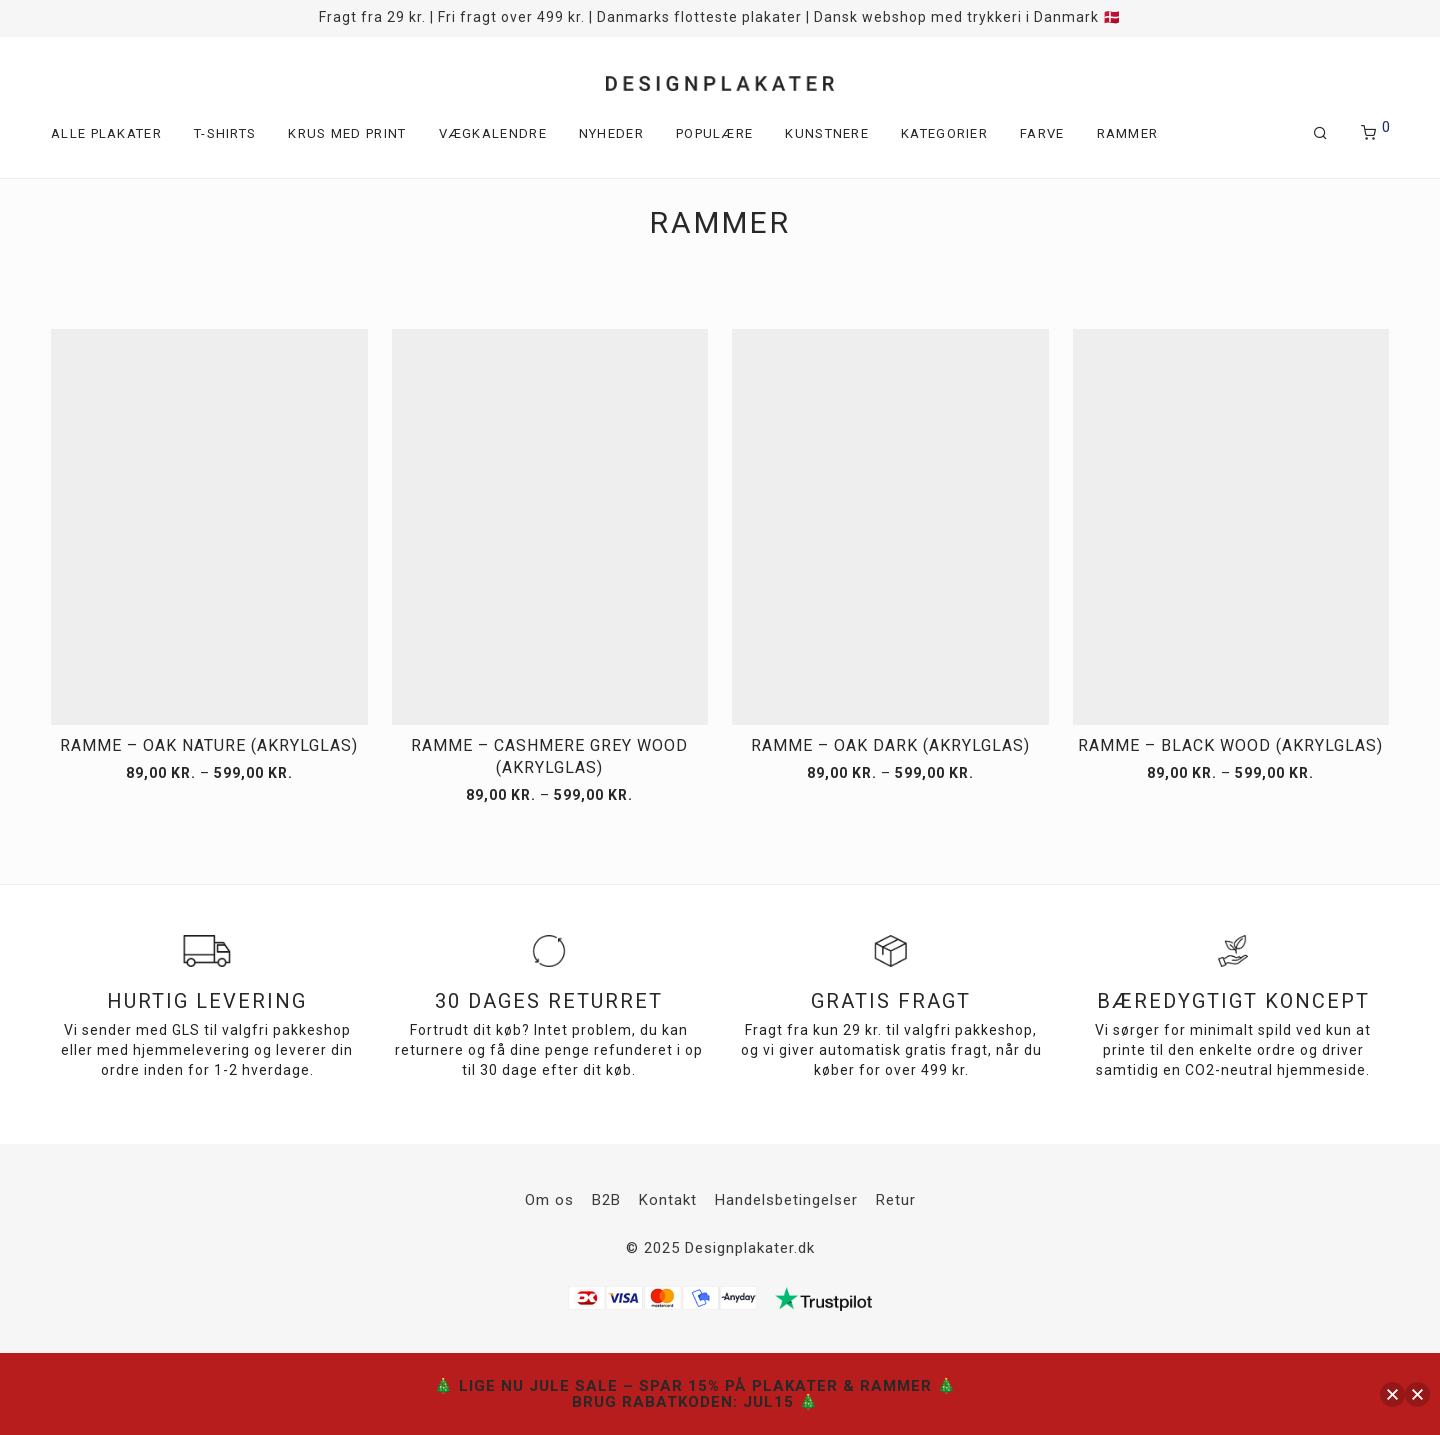 This screenshot has height=1435, width=1440. What do you see at coordinates (786, 1200) in the screenshot?
I see `Handelsbetingelser` at bounding box center [786, 1200].